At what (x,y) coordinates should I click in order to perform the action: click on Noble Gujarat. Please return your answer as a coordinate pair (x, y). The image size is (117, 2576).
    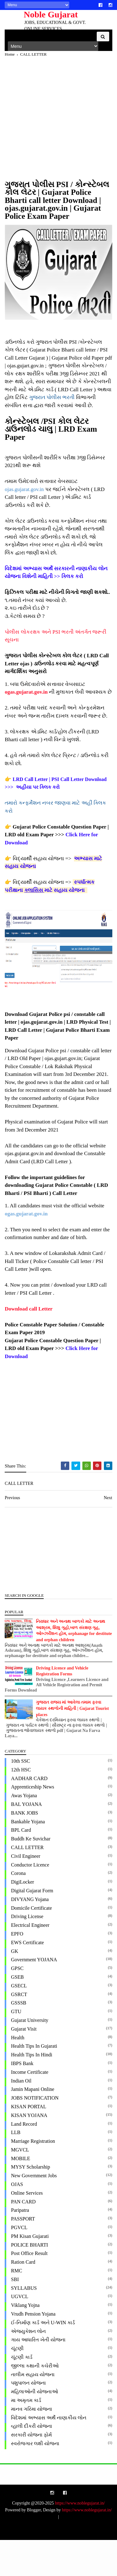
    Looking at the image, I should click on (44, 14).